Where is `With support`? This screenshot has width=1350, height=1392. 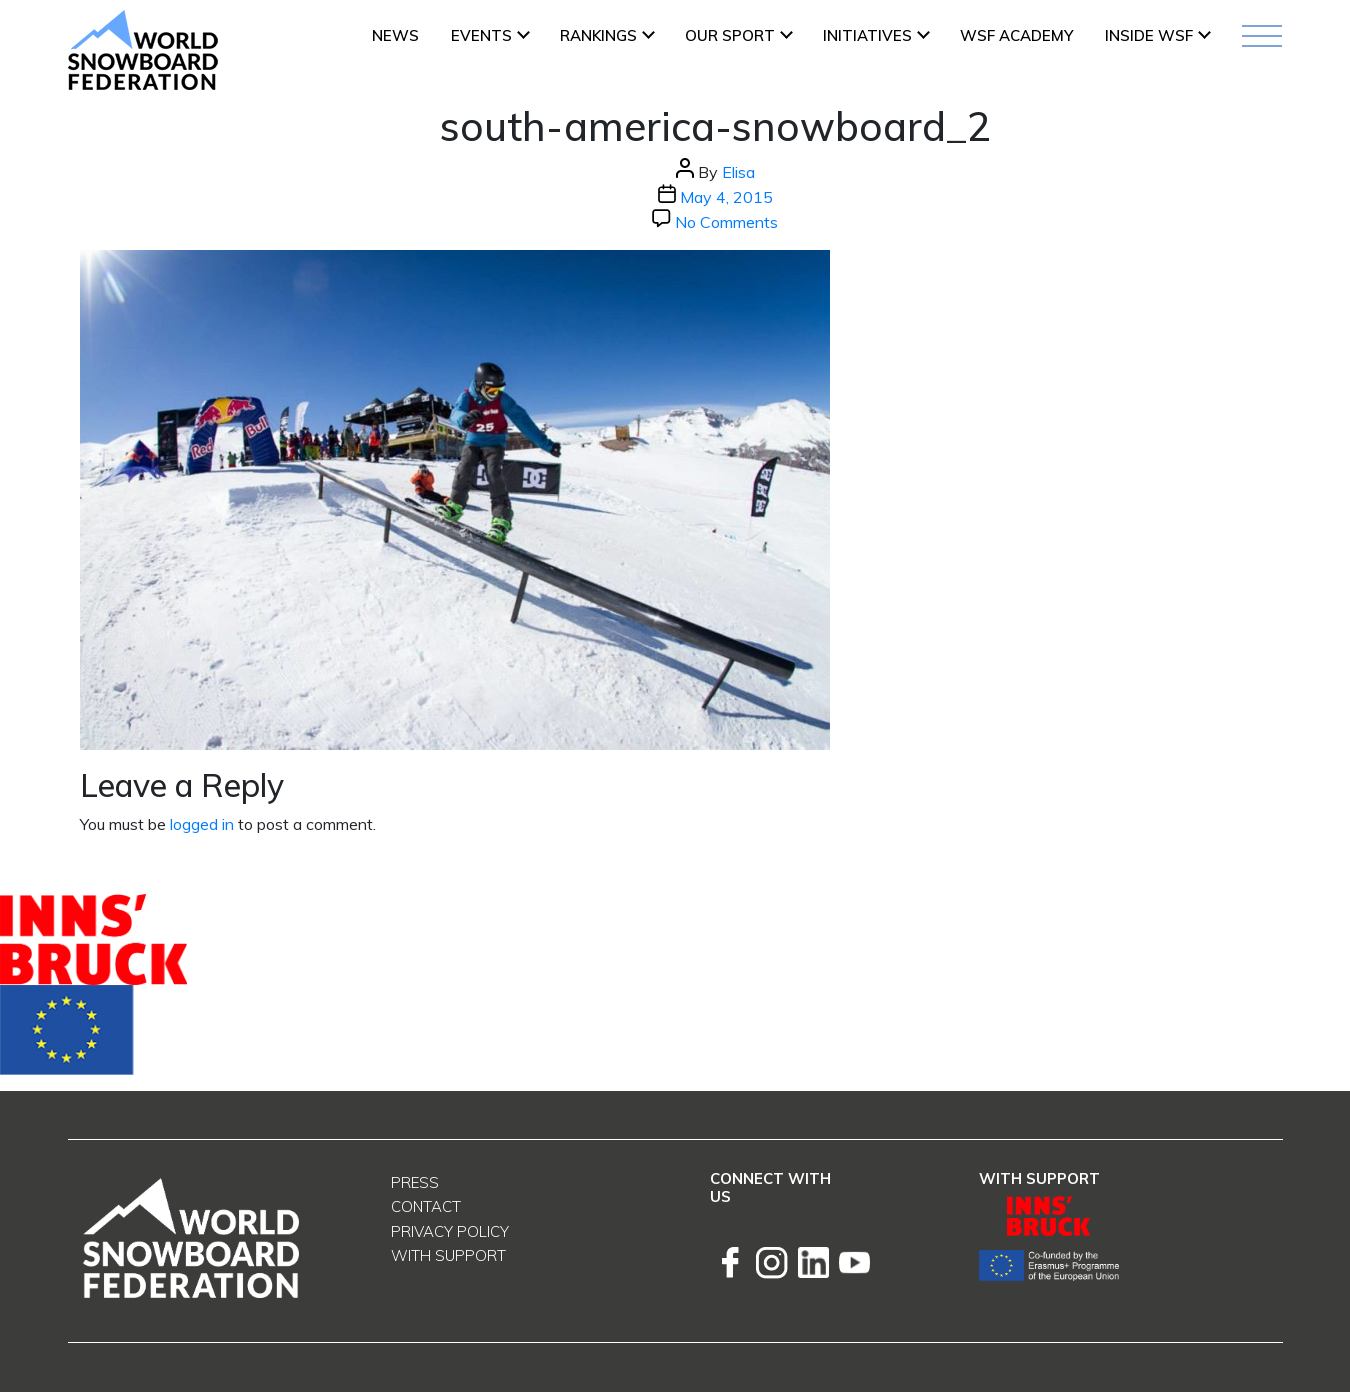
With support is located at coordinates (448, 1255).